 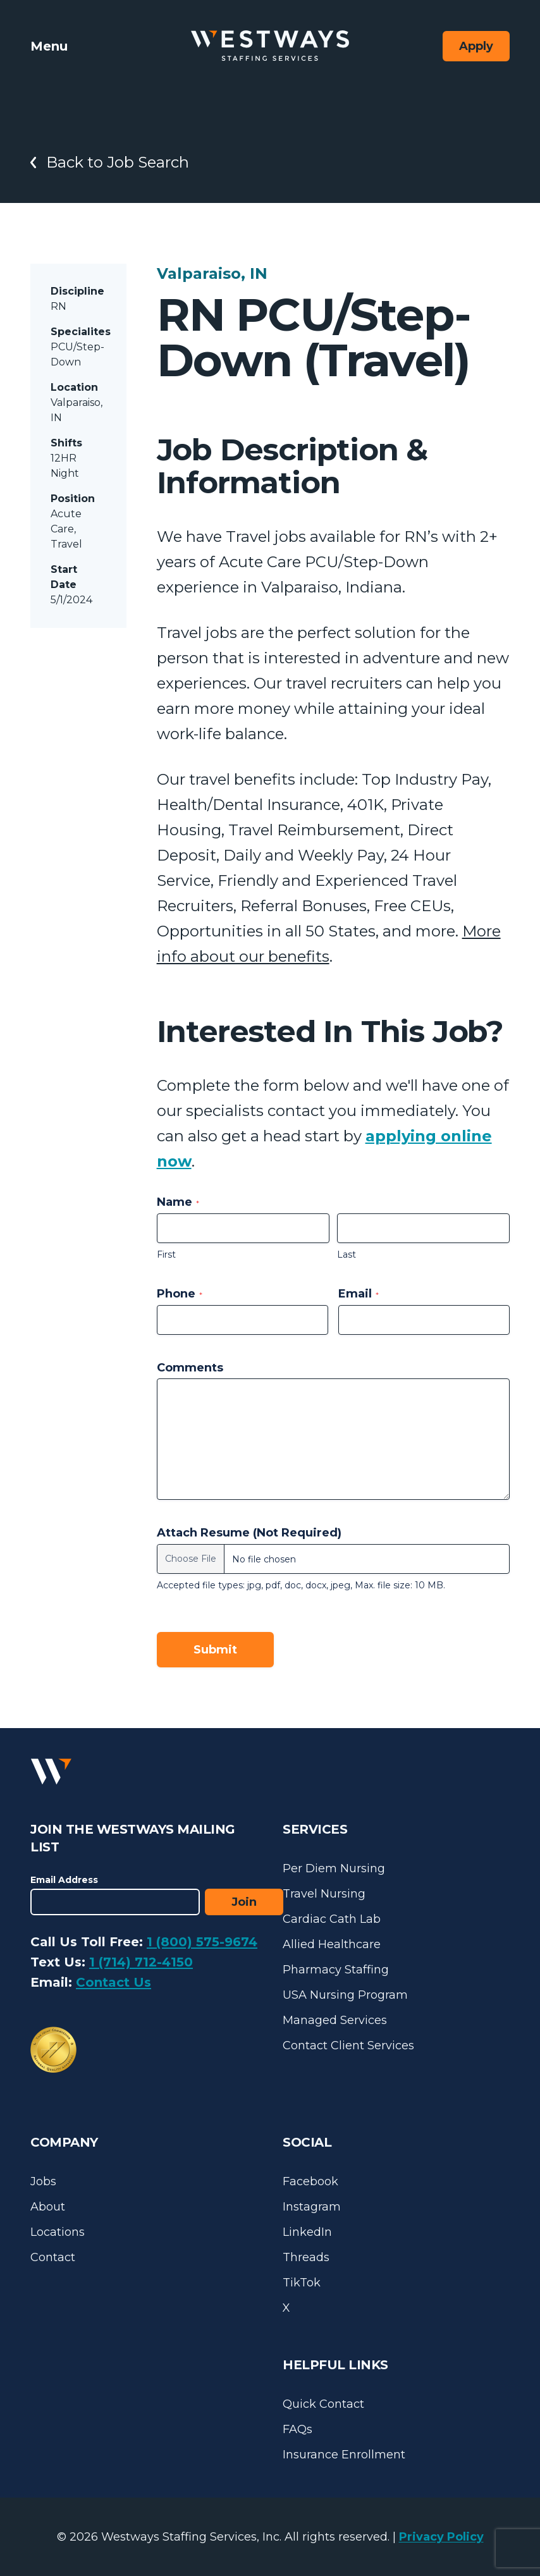 What do you see at coordinates (324, 1894) in the screenshot?
I see `Travel Nursing` at bounding box center [324, 1894].